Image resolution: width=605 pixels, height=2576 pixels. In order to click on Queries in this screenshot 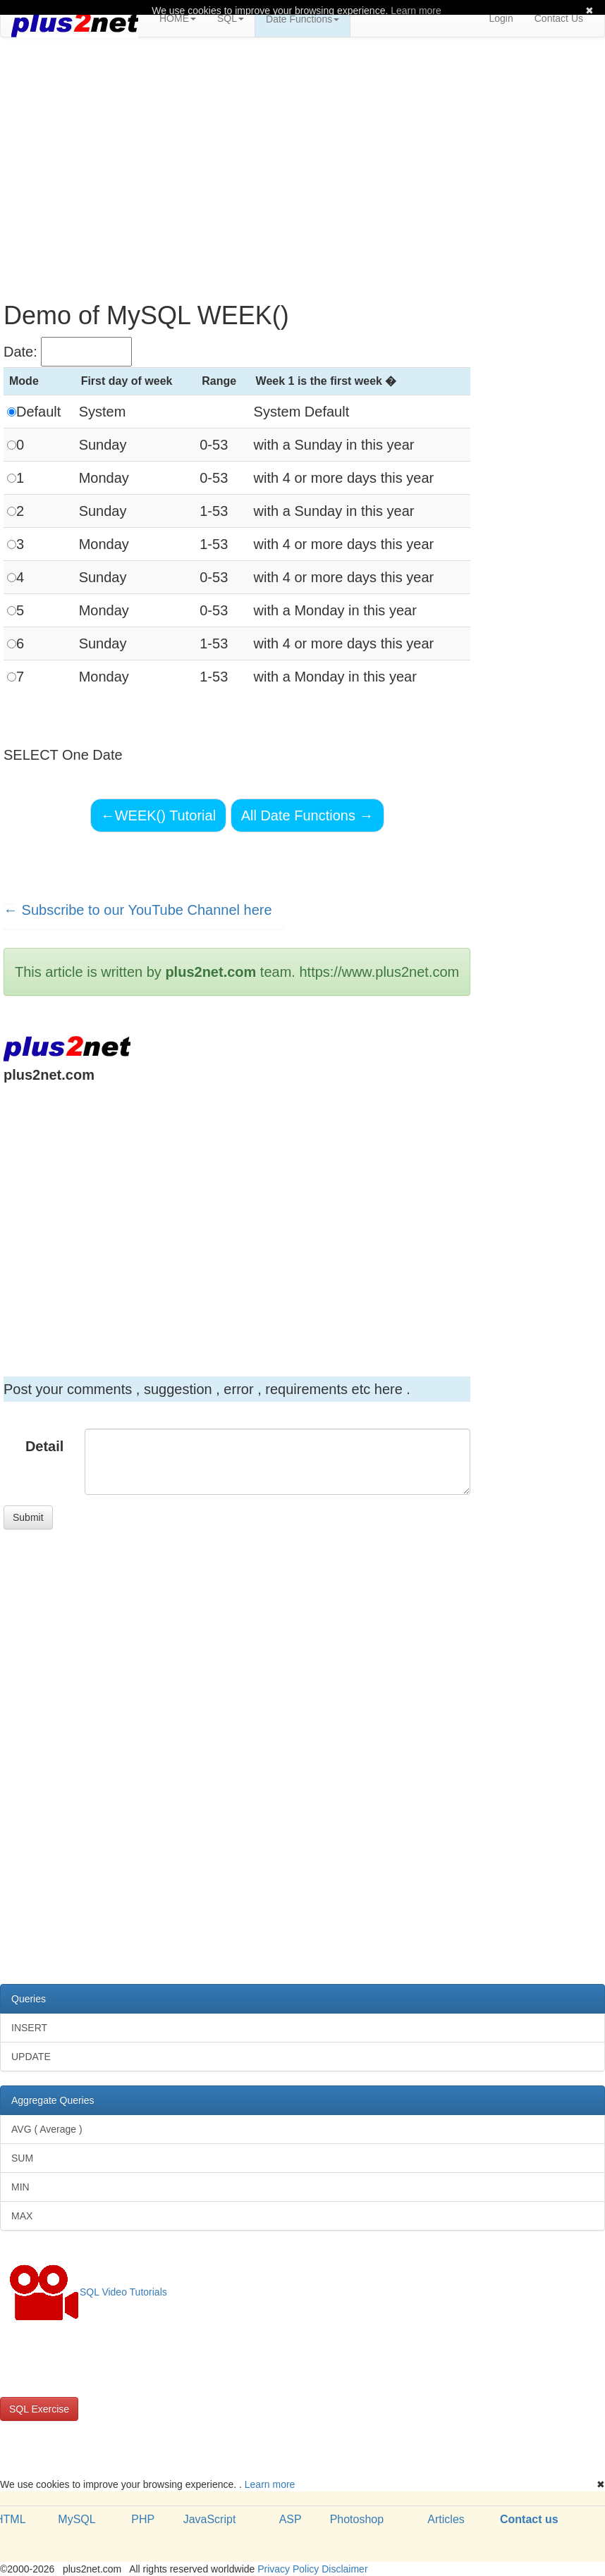, I will do `click(28, 1998)`.